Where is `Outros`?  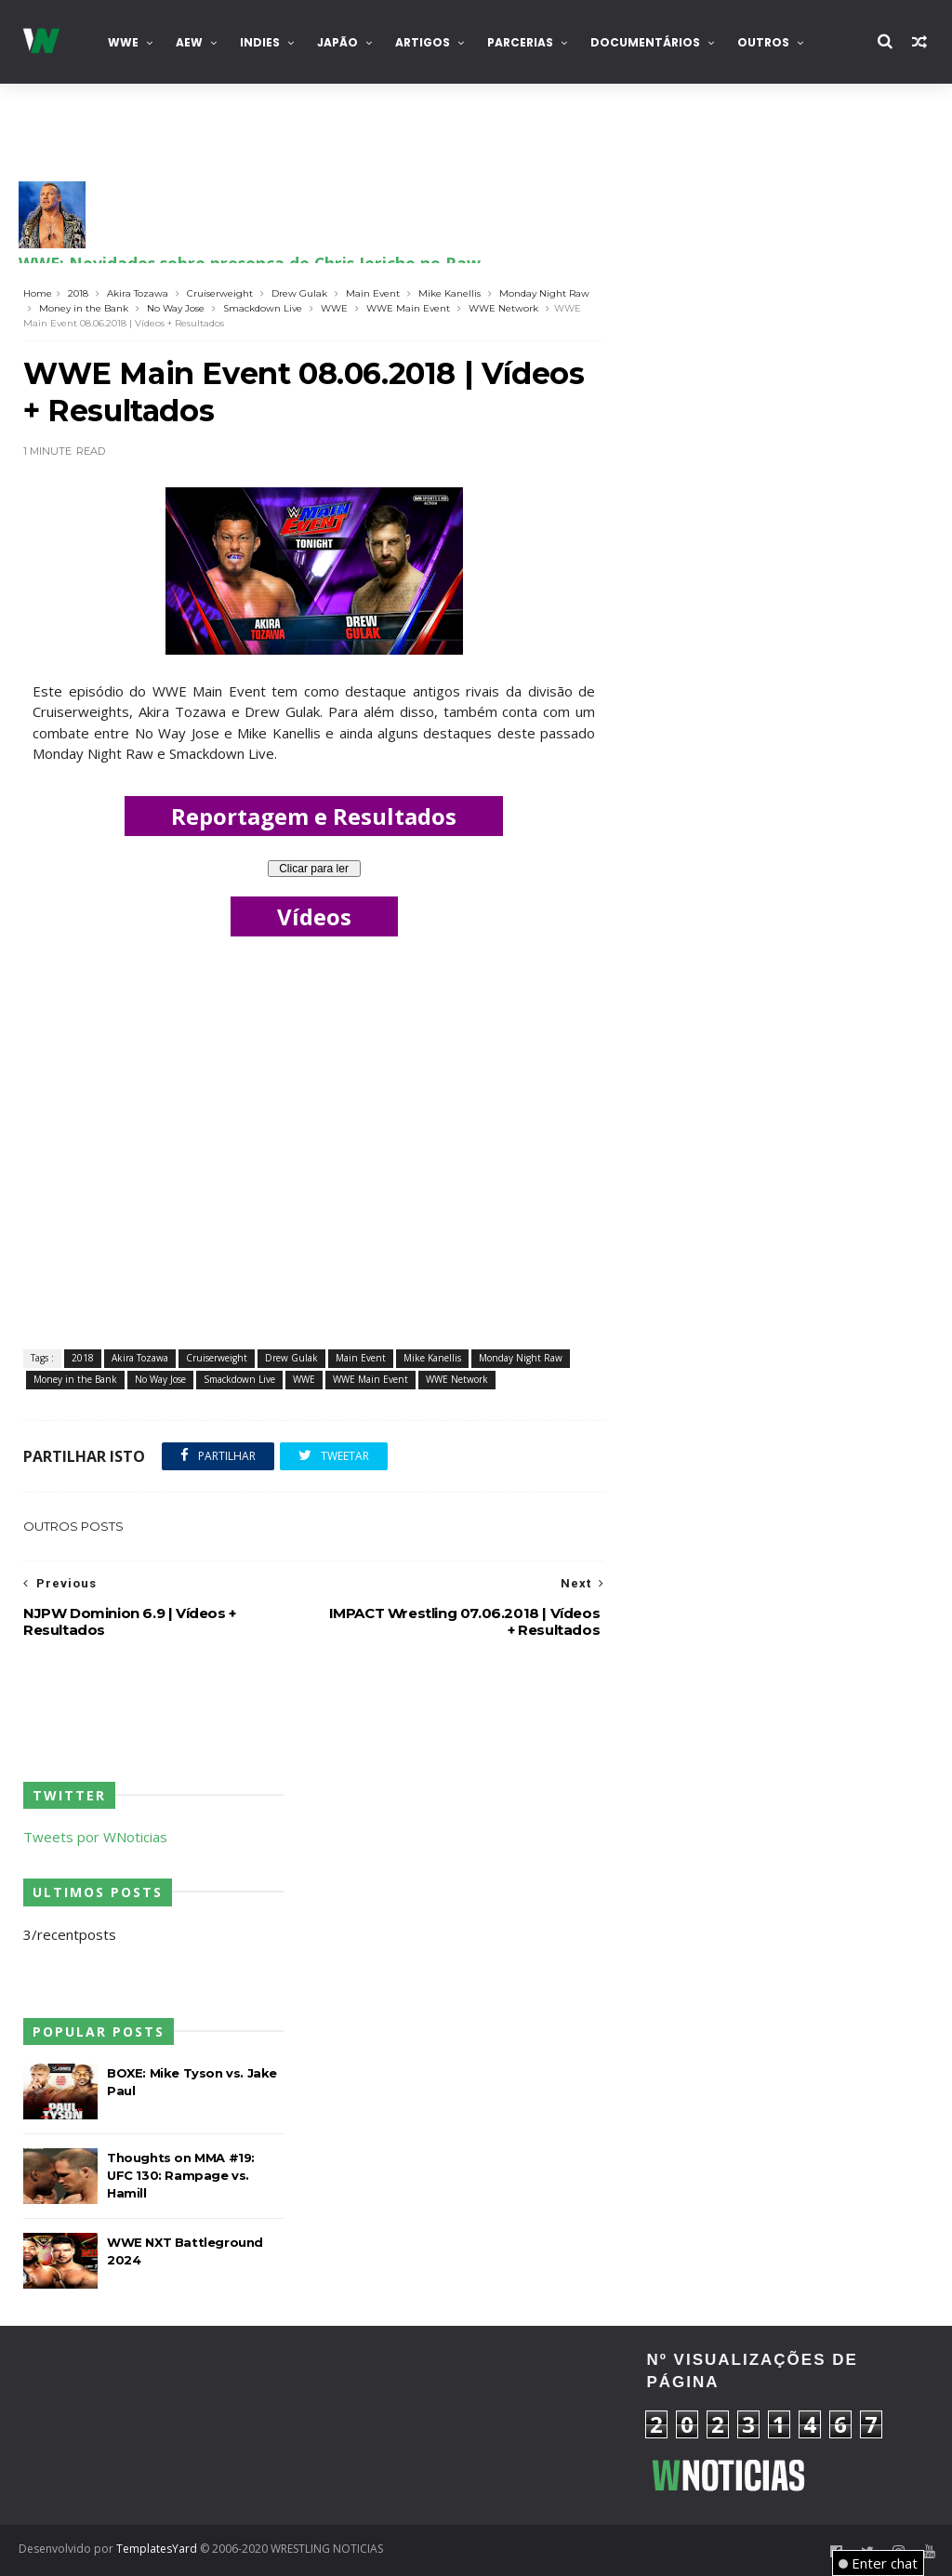
Outros is located at coordinates (763, 42).